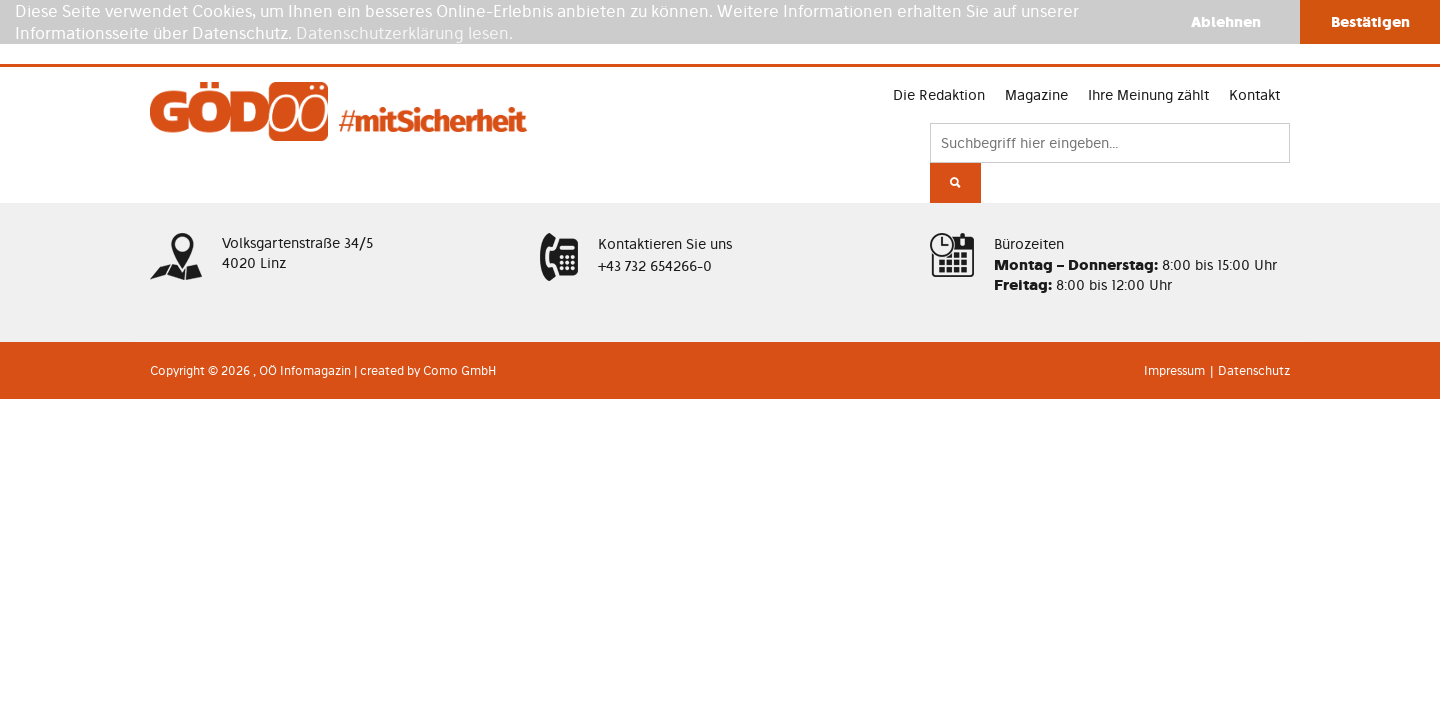 The height and width of the screenshot is (720, 1440). Describe the element at coordinates (938, 112) in the screenshot. I see `Magazine` at that location.